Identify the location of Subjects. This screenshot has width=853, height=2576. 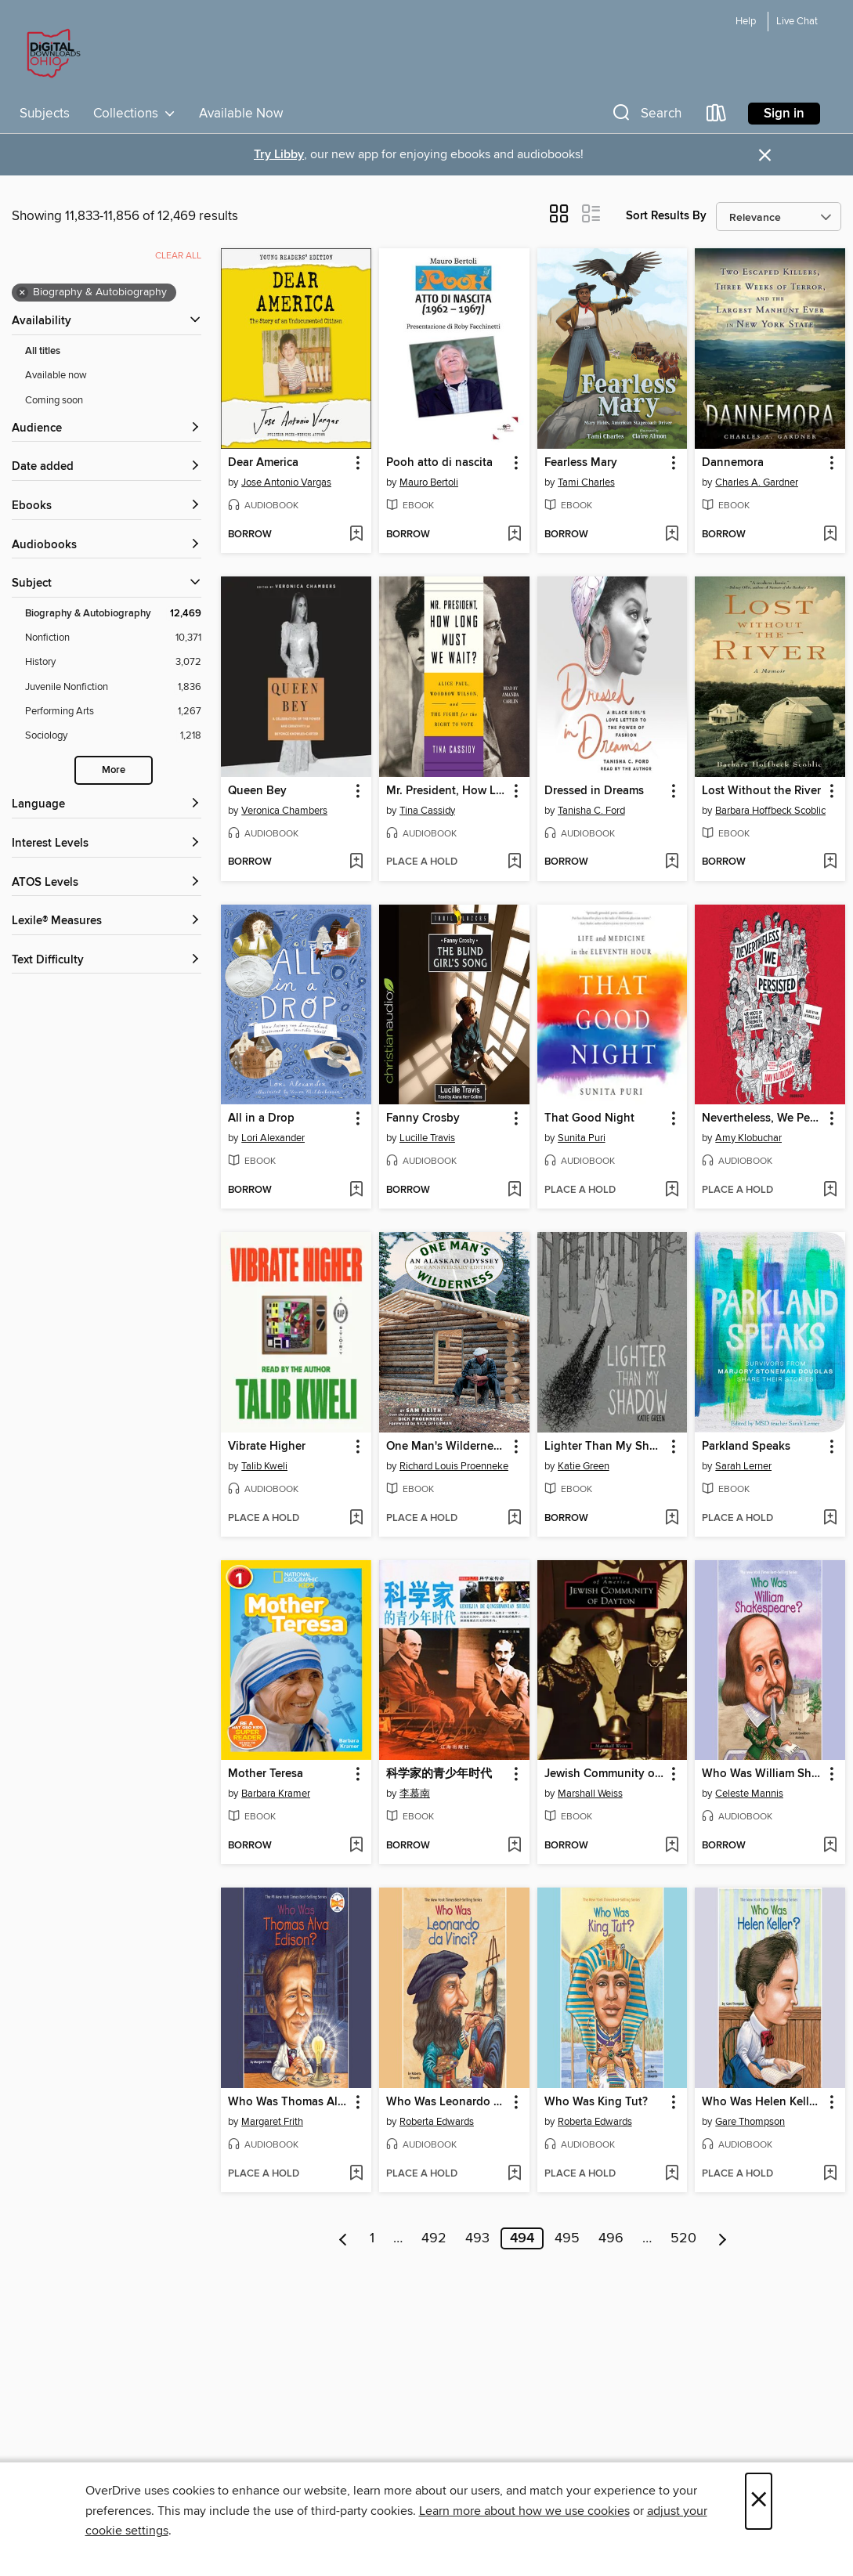
(45, 113).